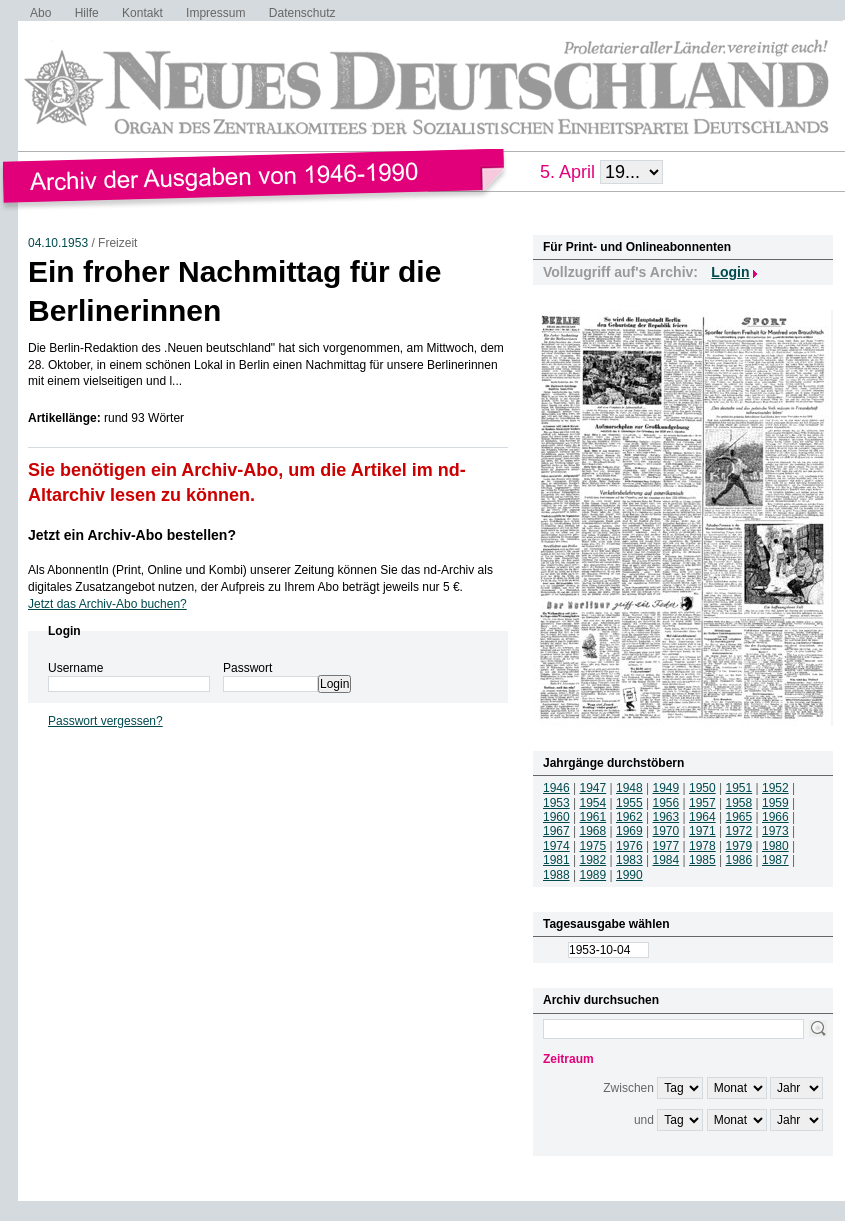  What do you see at coordinates (302, 13) in the screenshot?
I see `Datenschutz` at bounding box center [302, 13].